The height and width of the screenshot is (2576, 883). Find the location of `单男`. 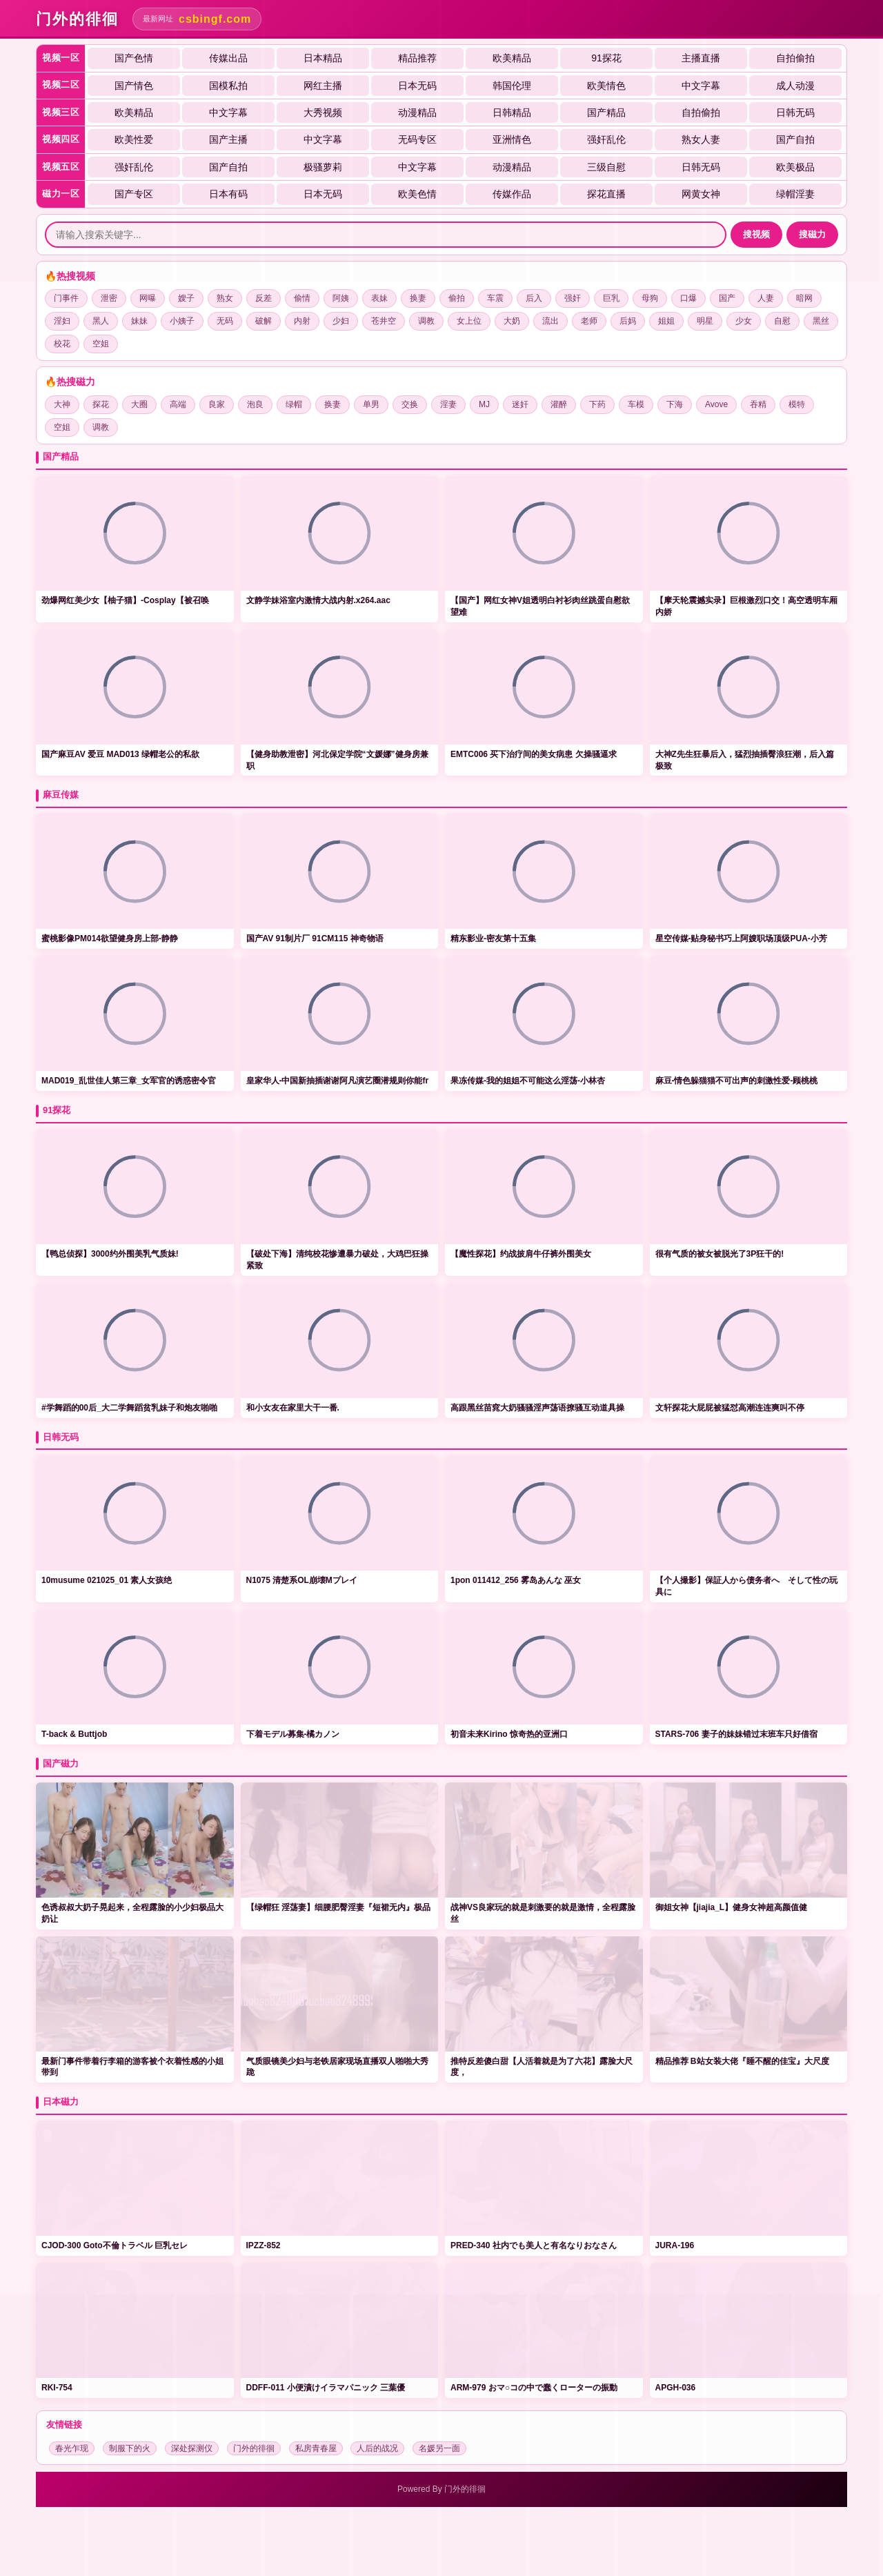

单男 is located at coordinates (371, 404).